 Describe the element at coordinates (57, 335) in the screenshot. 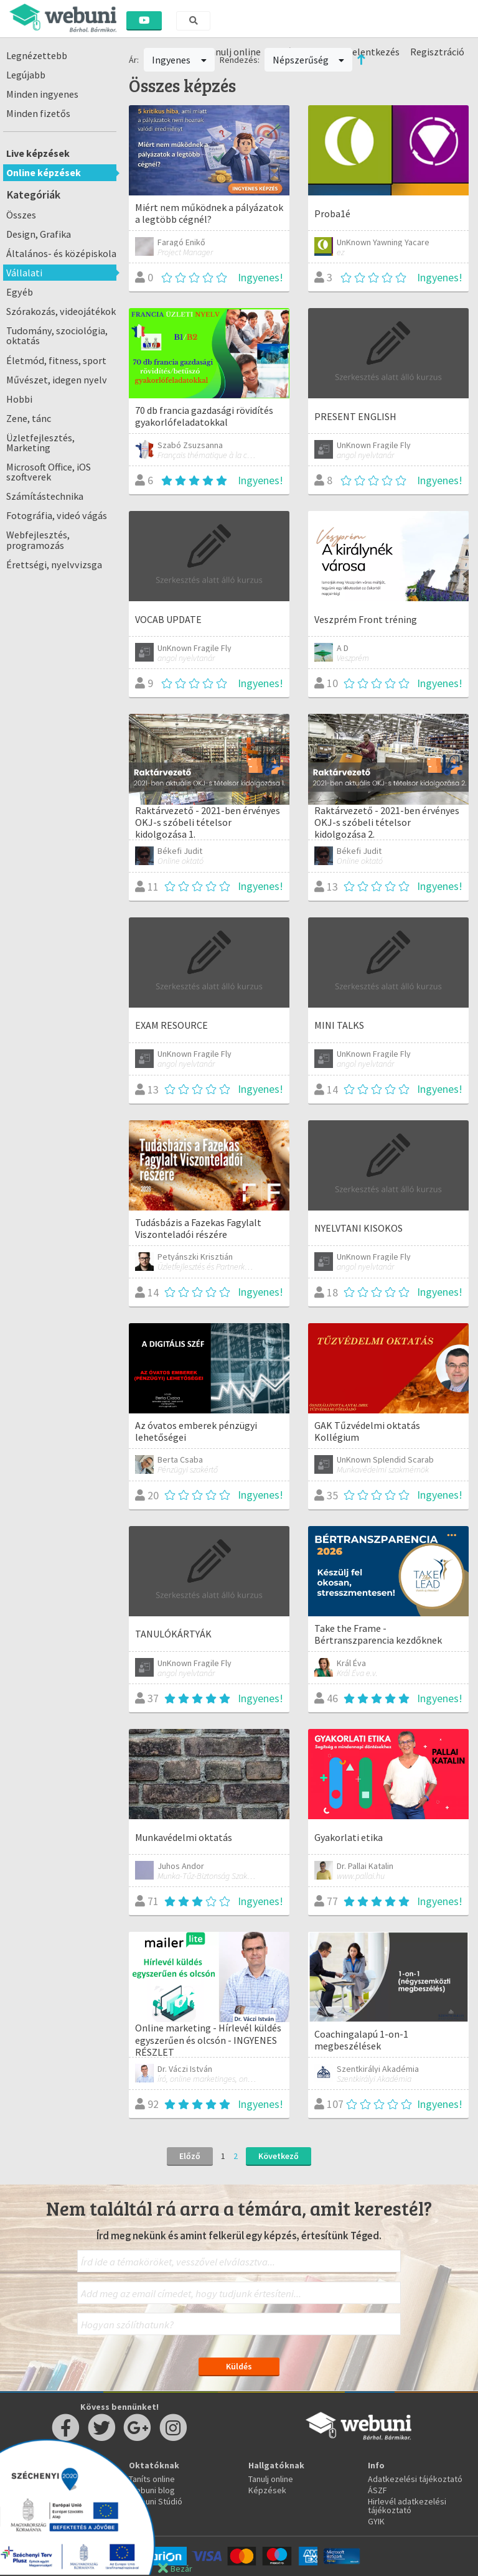

I see `Tudomány, szociológia, oktatás` at that location.